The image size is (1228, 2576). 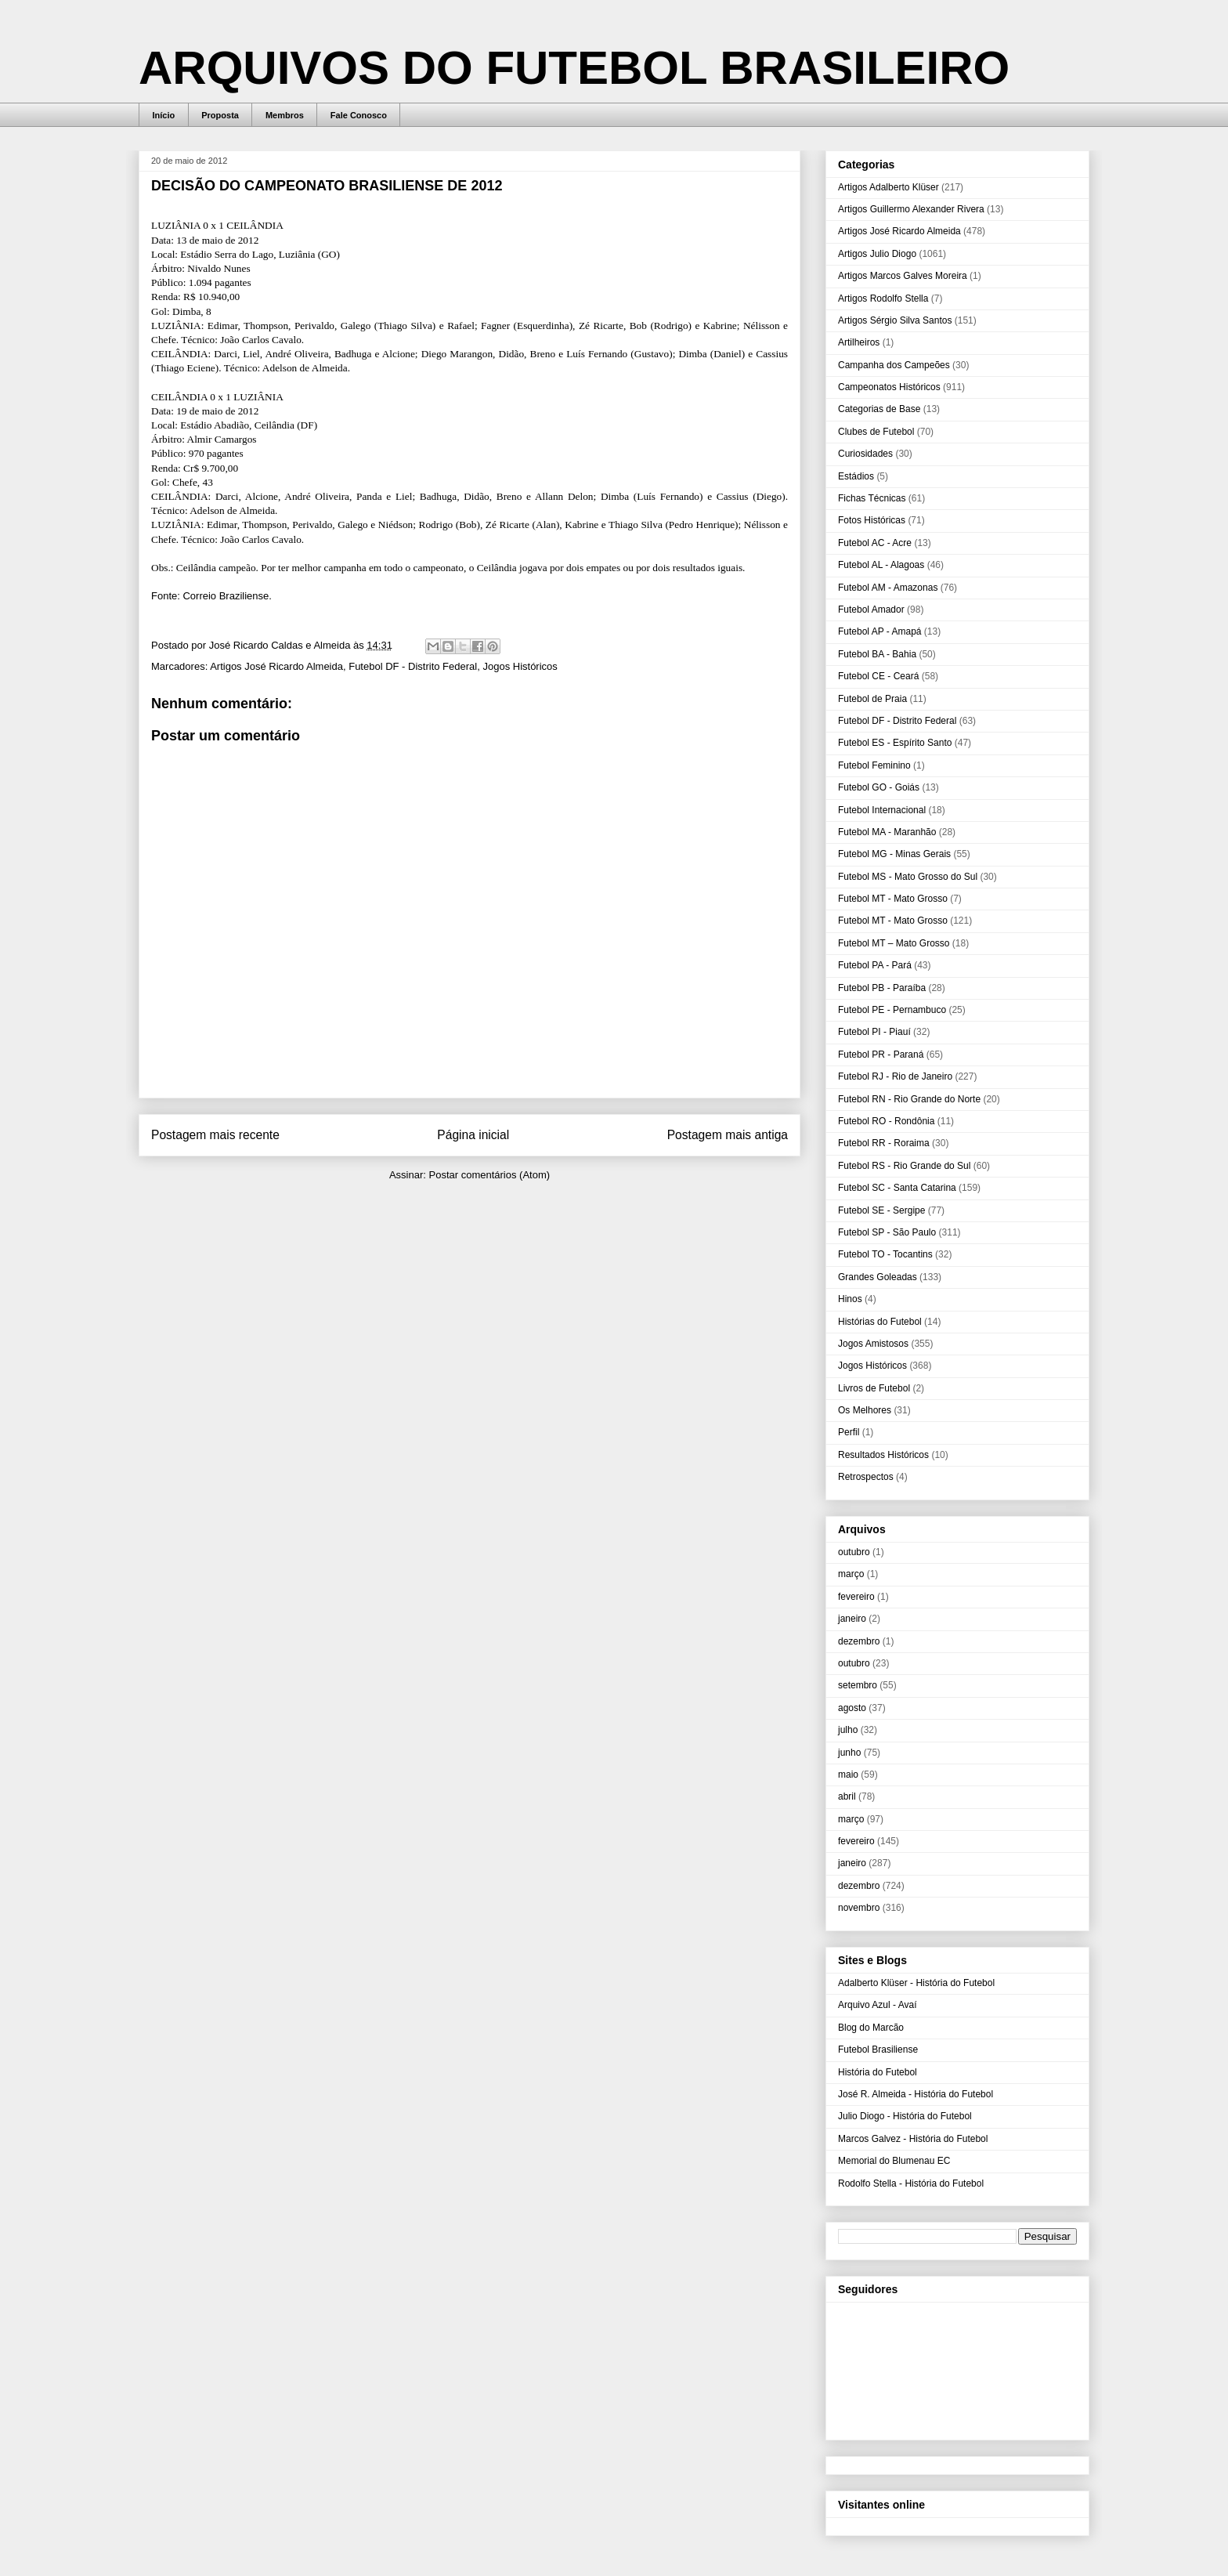 I want to click on Futebol PI - Piauí, so click(x=874, y=1031).